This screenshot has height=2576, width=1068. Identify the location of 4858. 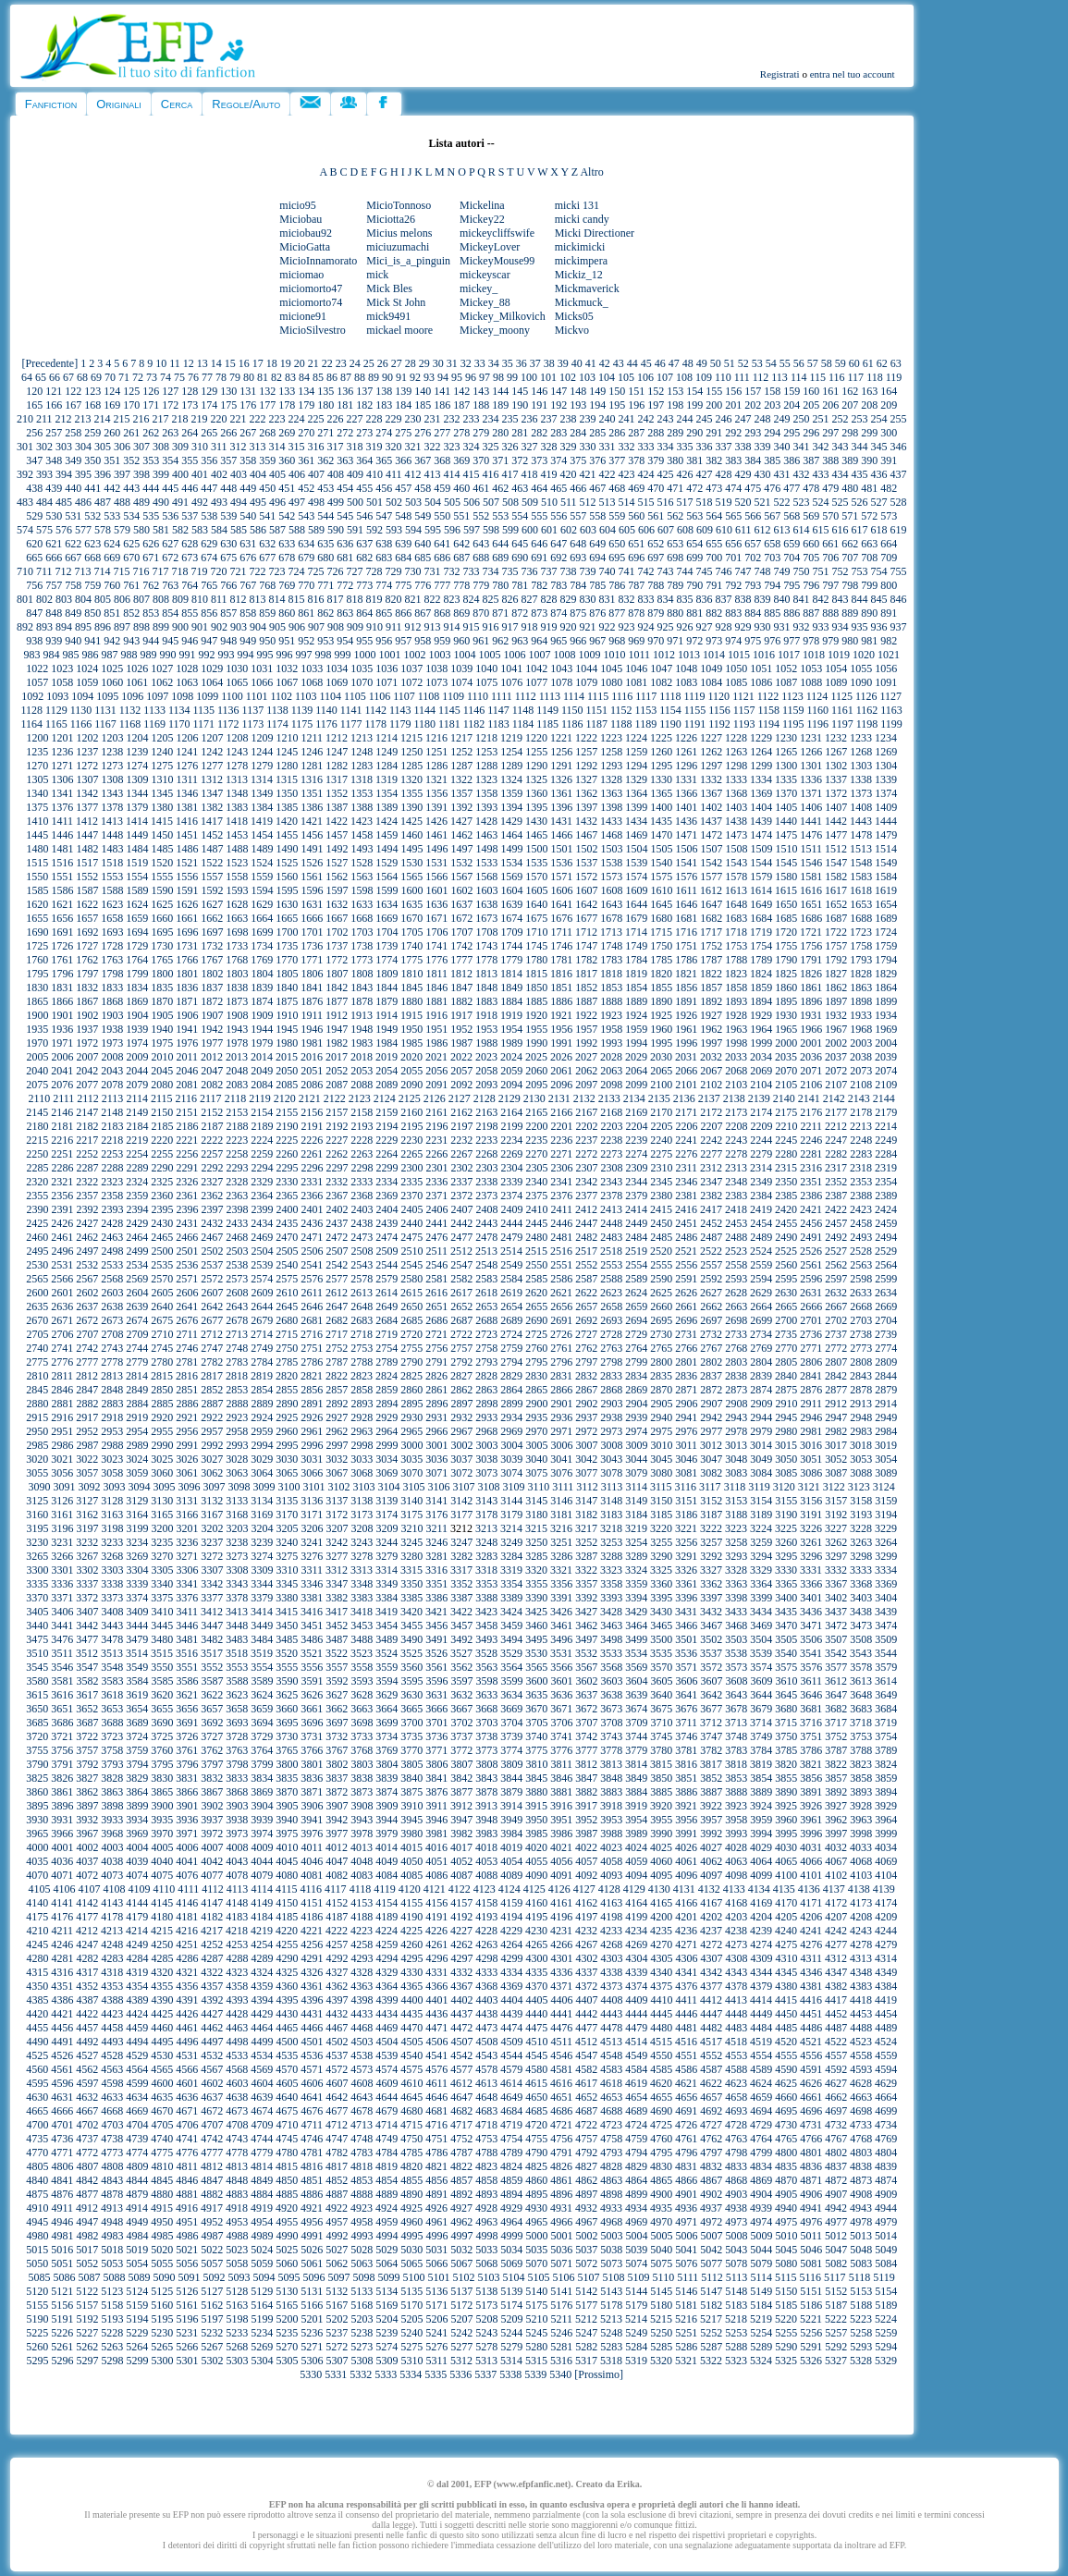
(486, 2180).